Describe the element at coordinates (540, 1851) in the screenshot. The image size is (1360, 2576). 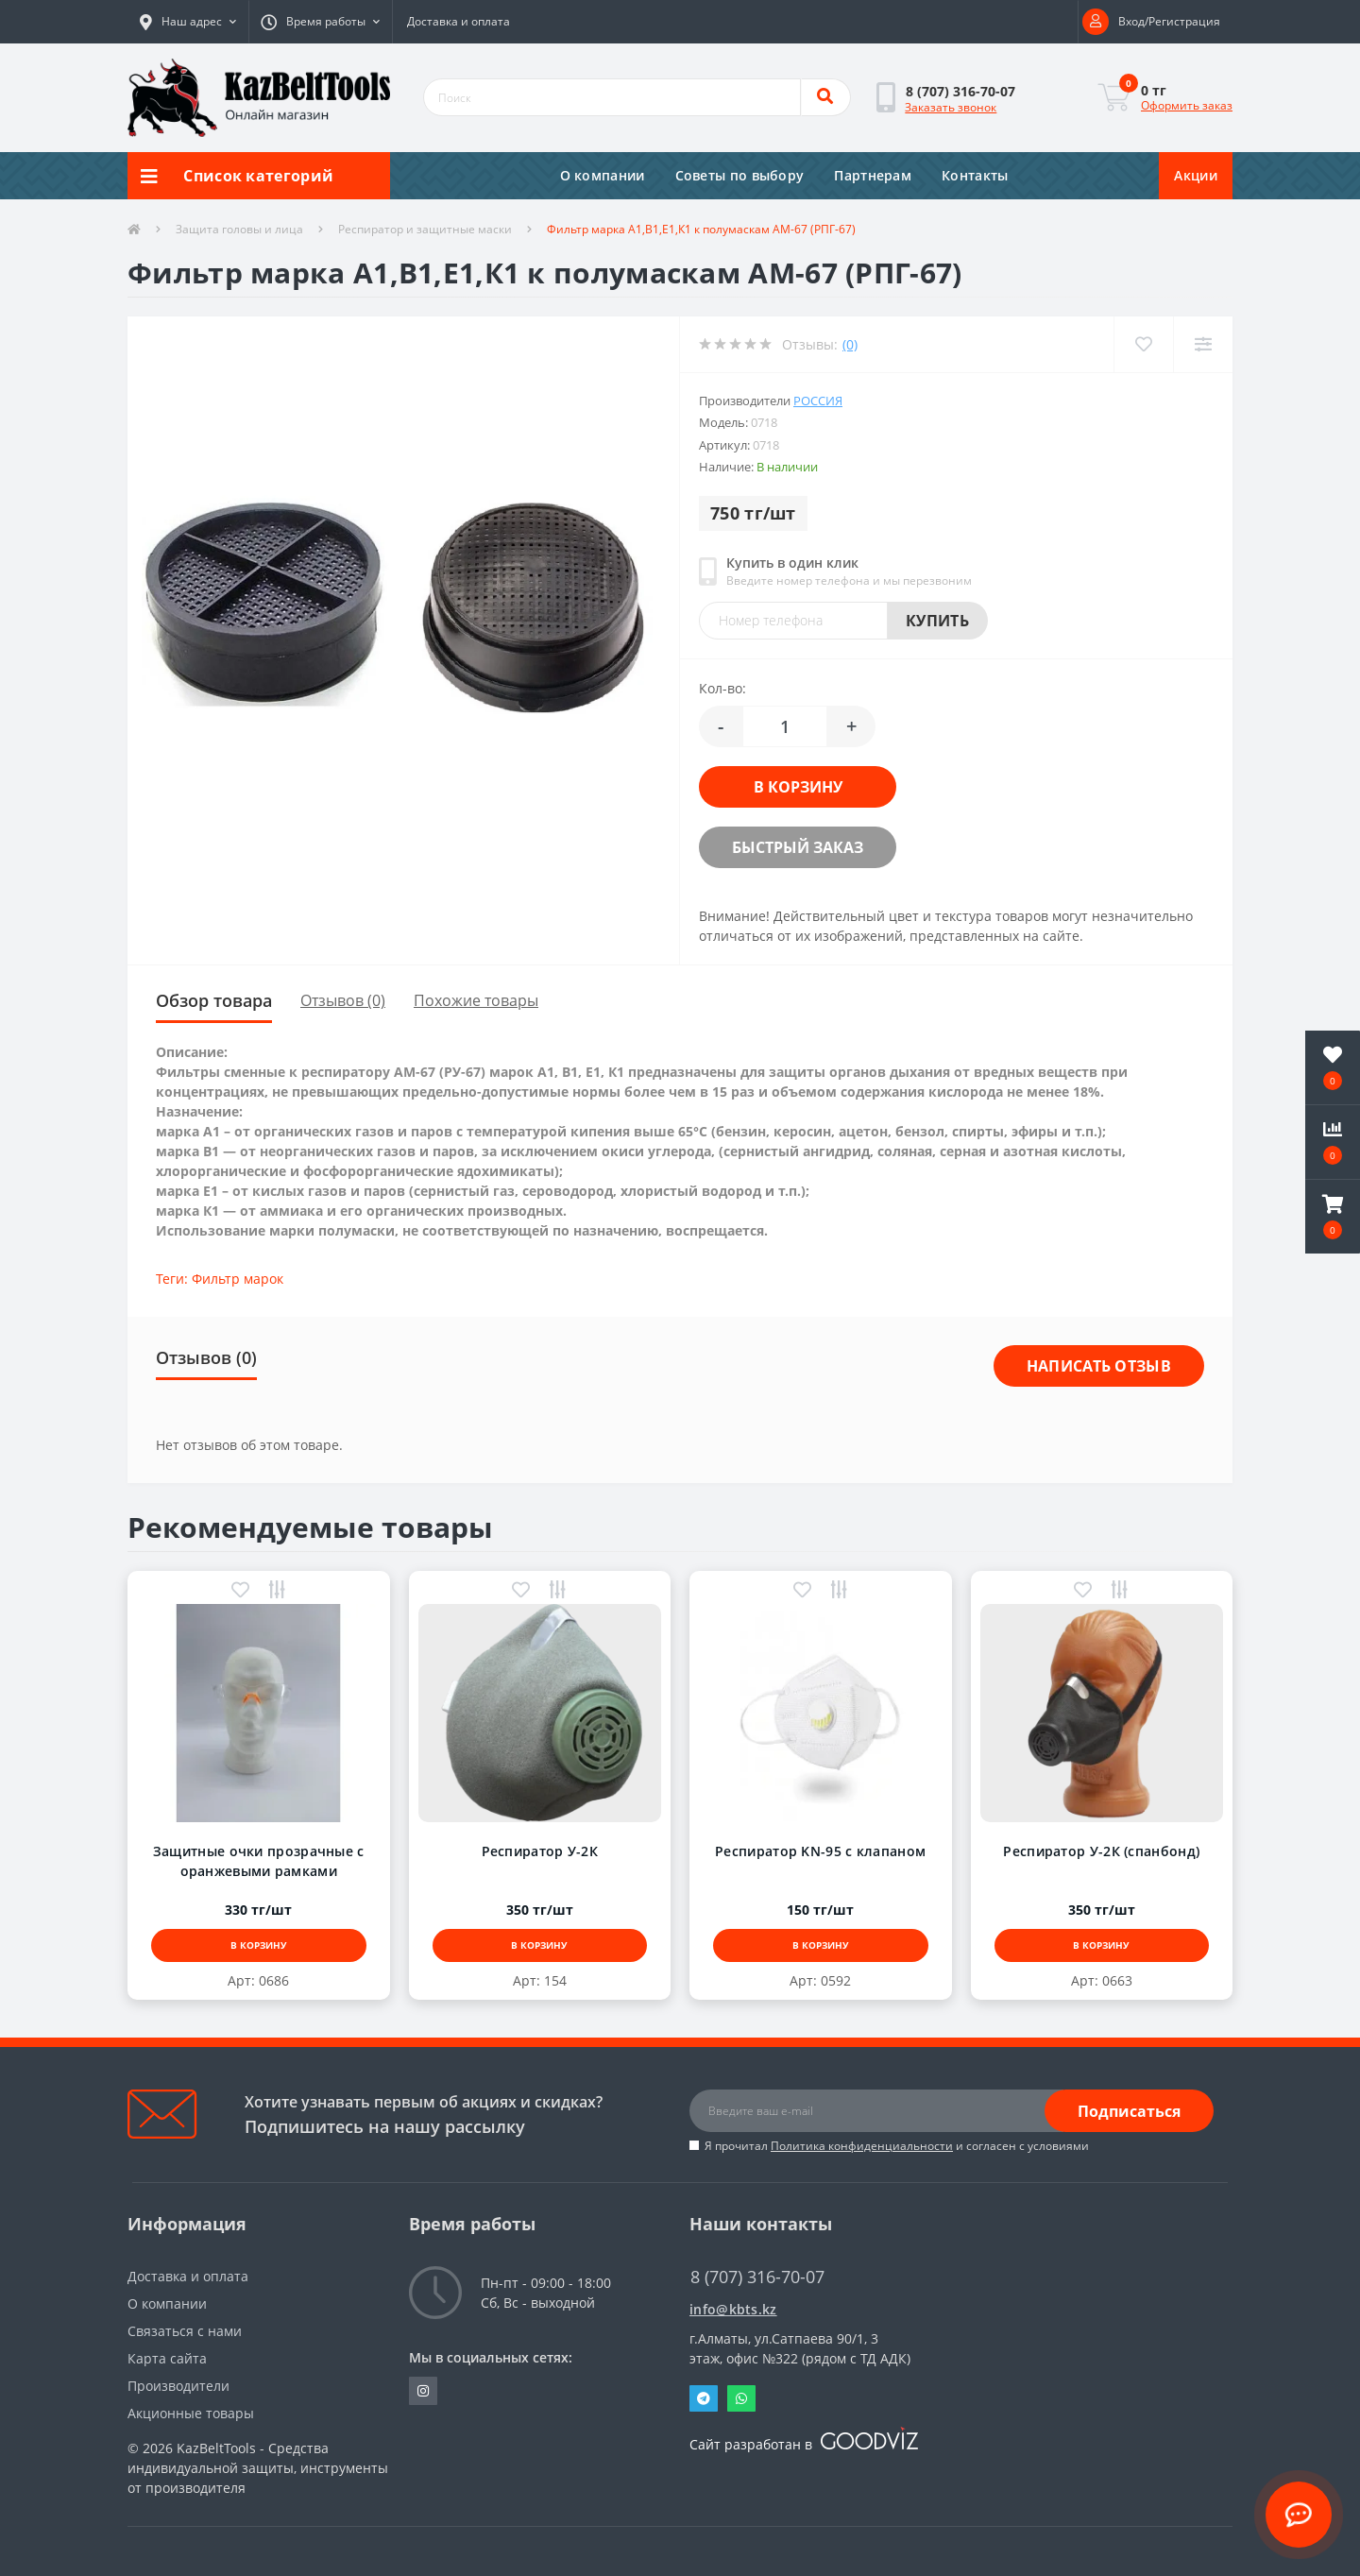
I see `Респиратор У-2К` at that location.